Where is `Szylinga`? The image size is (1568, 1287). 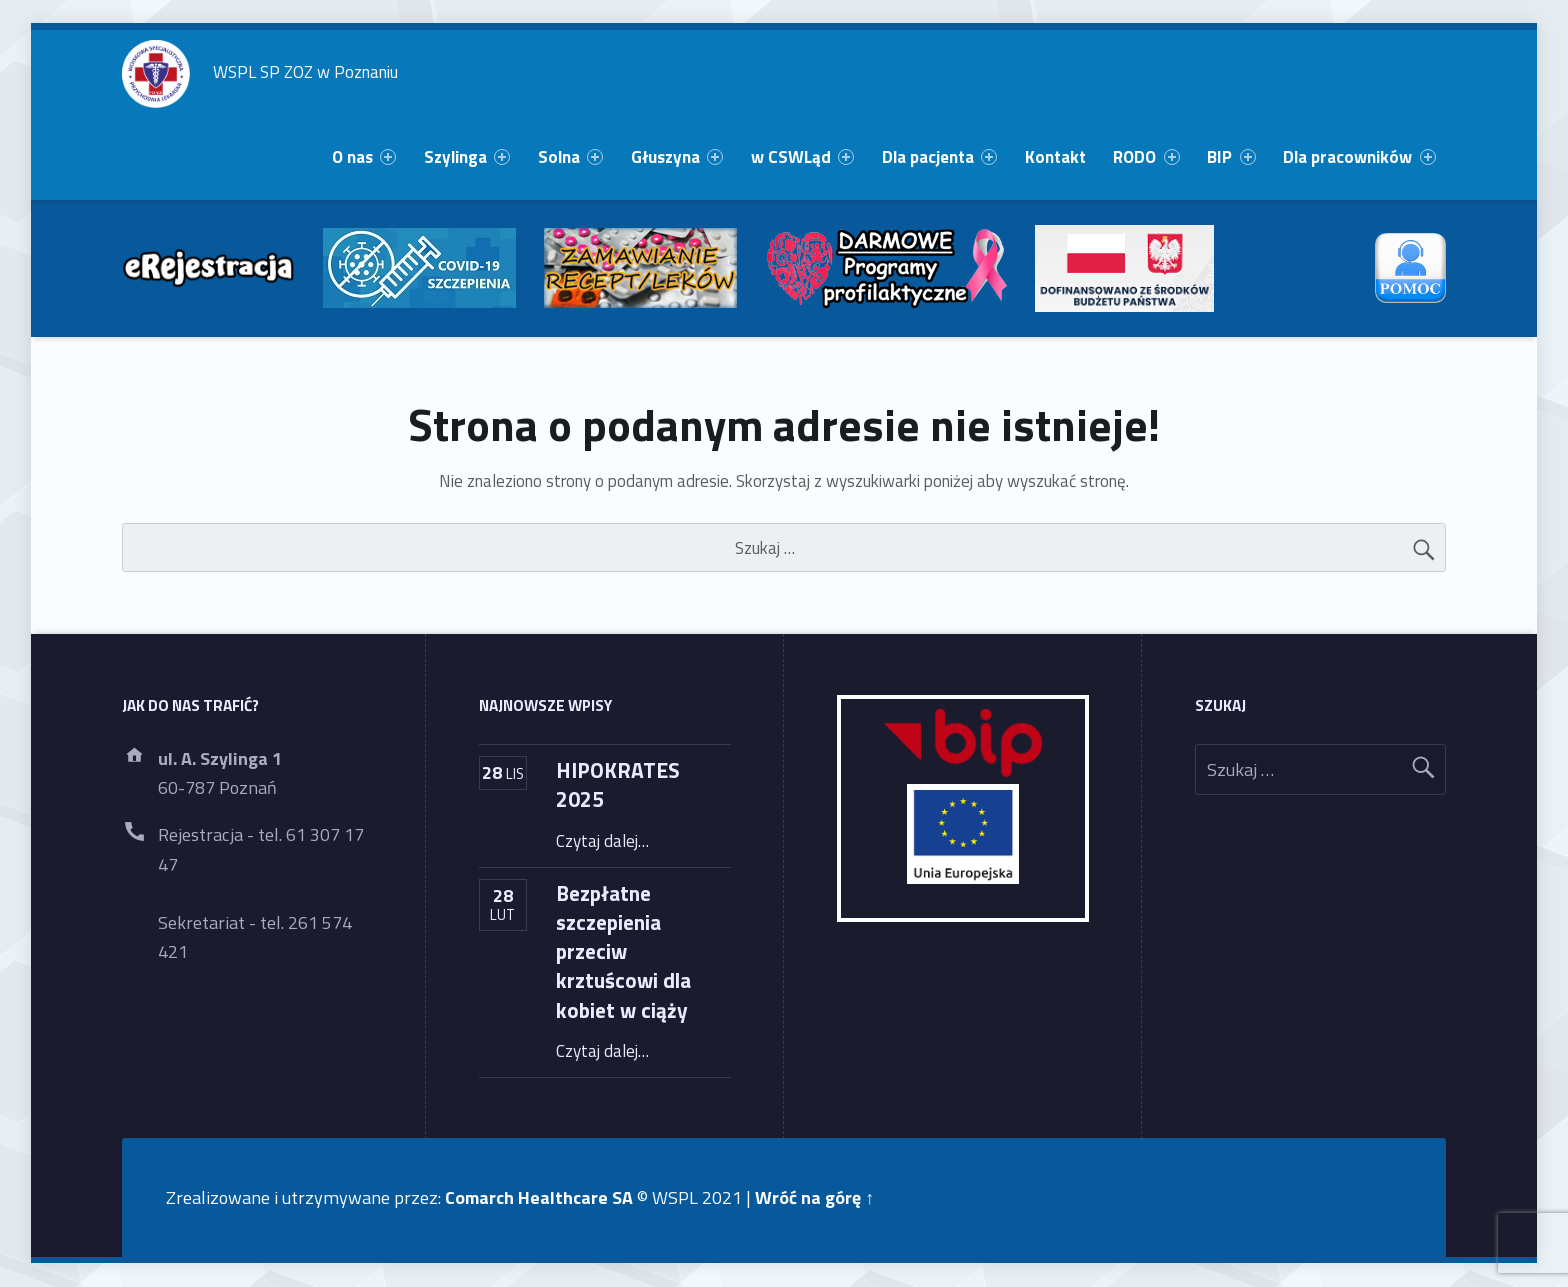 Szylinga is located at coordinates (467, 157).